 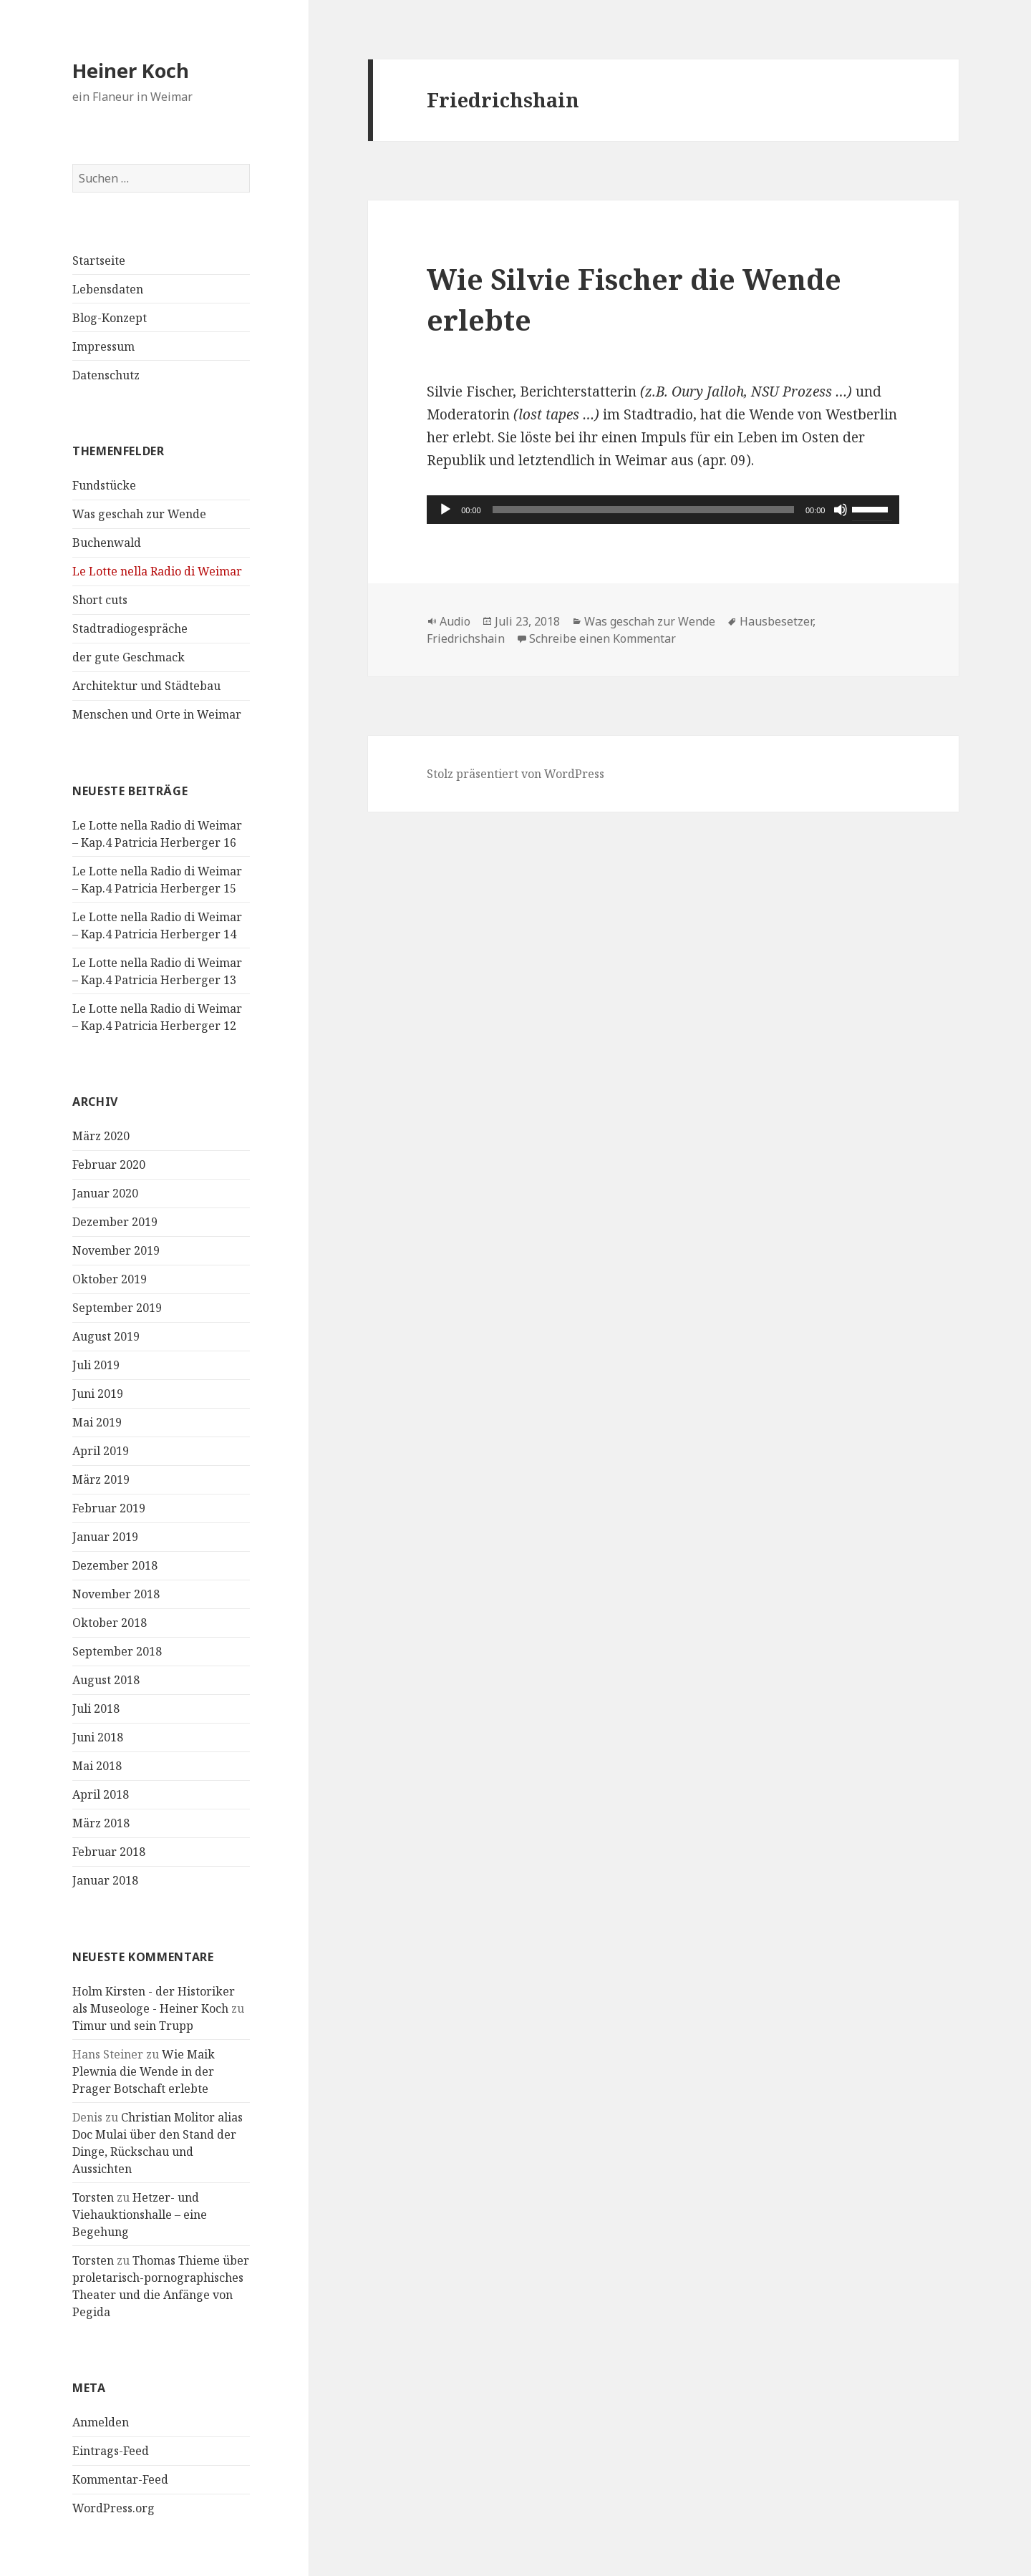 I want to click on Architektur und Städtebau, so click(x=146, y=686).